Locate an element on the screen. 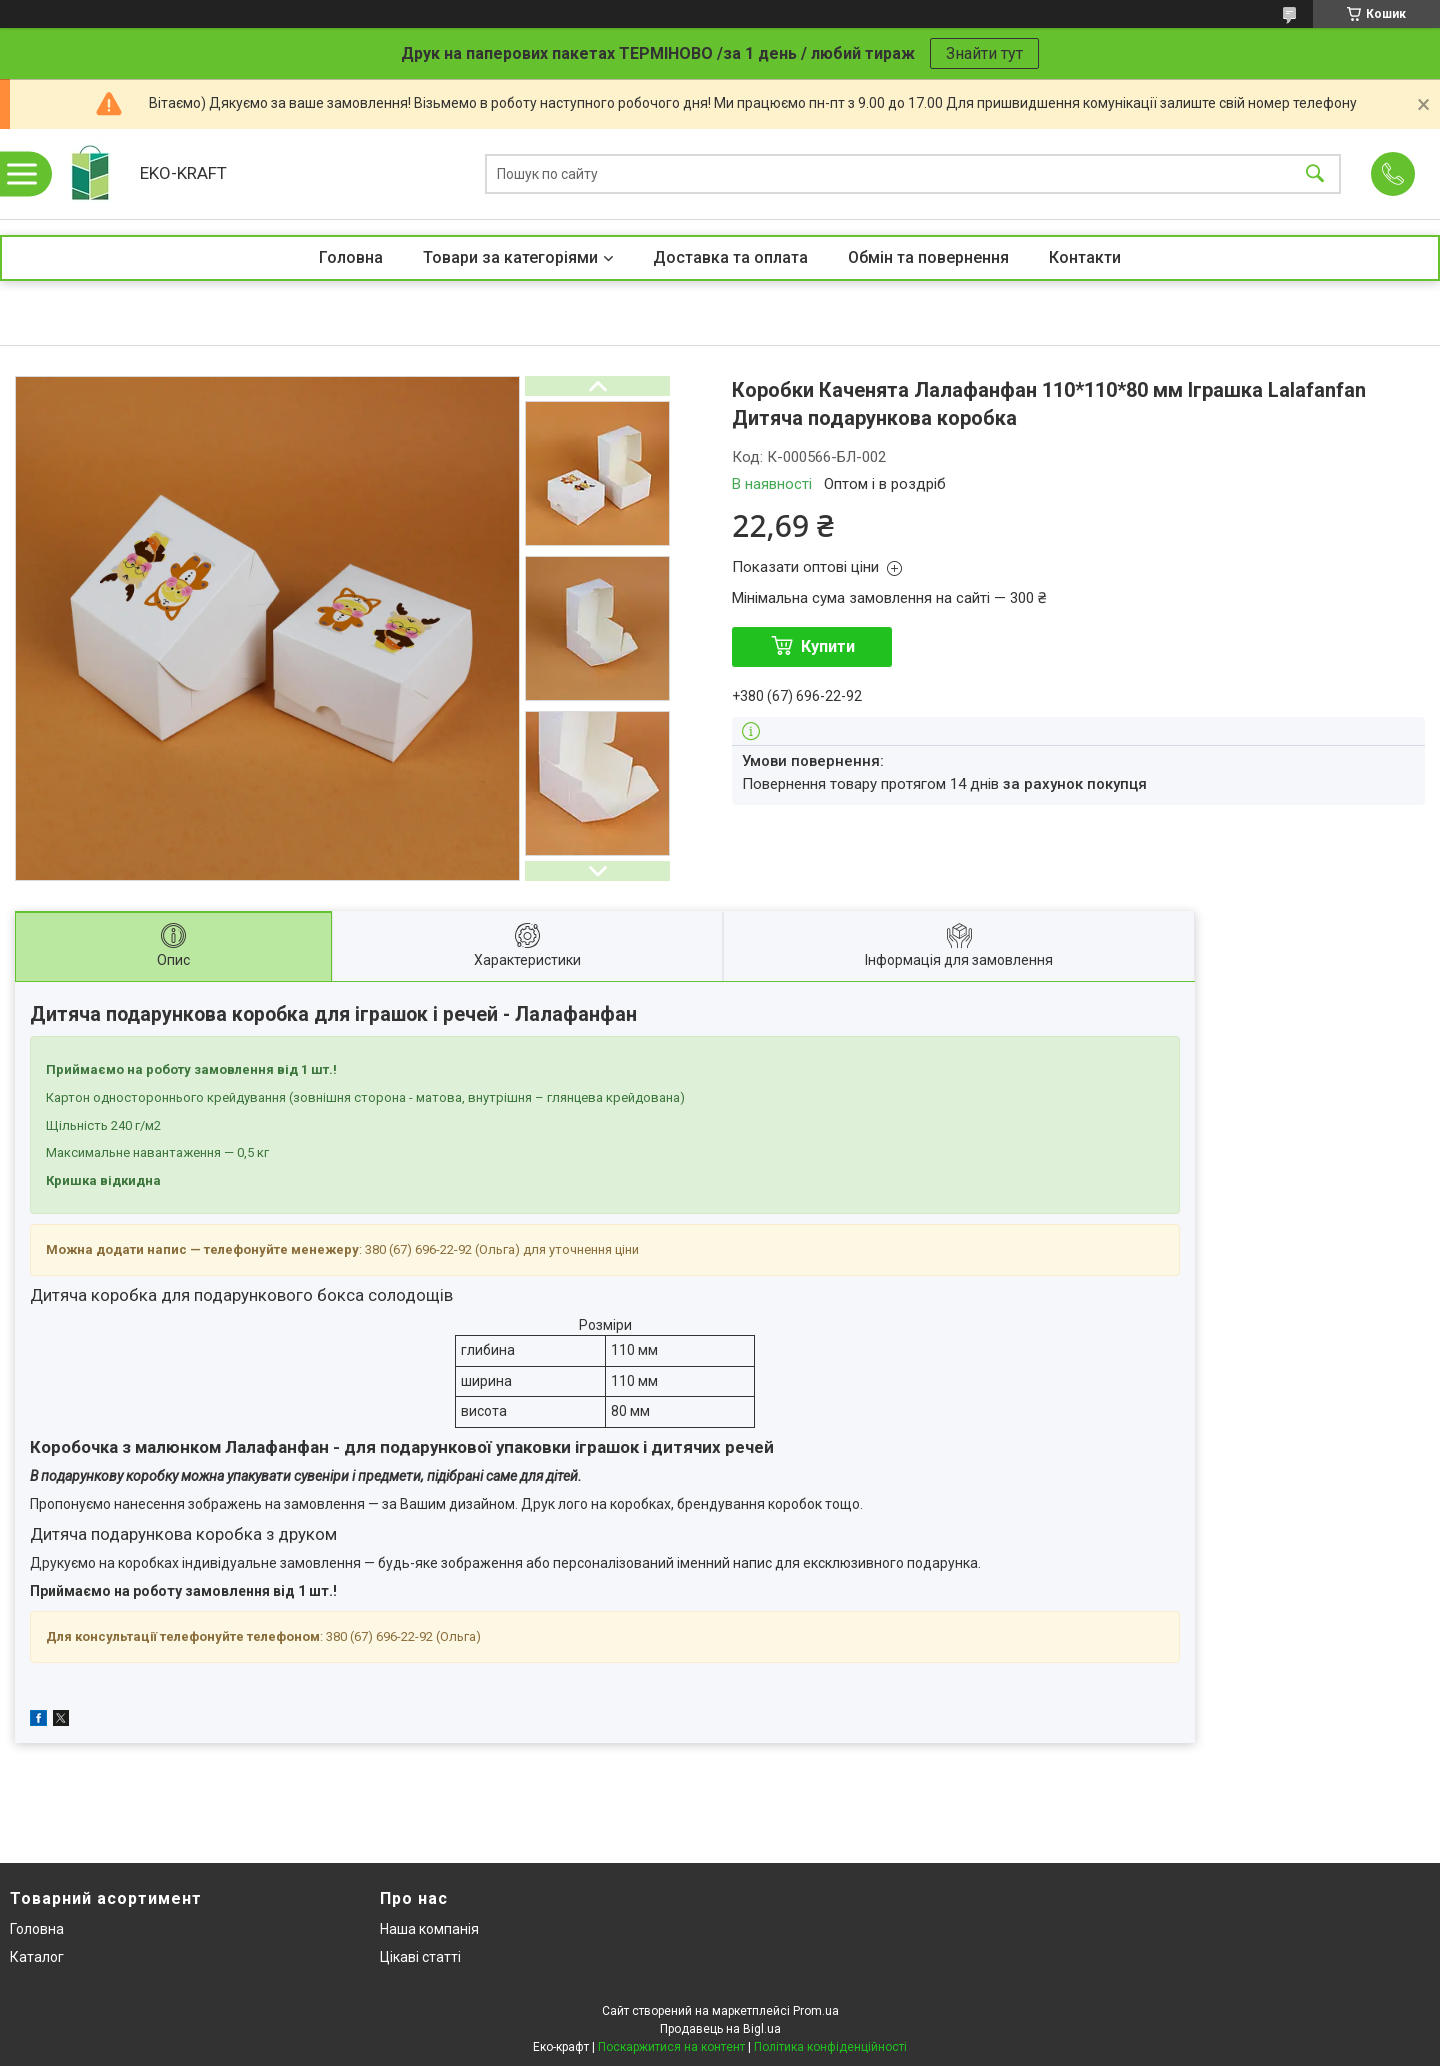  Купити is located at coordinates (828, 646).